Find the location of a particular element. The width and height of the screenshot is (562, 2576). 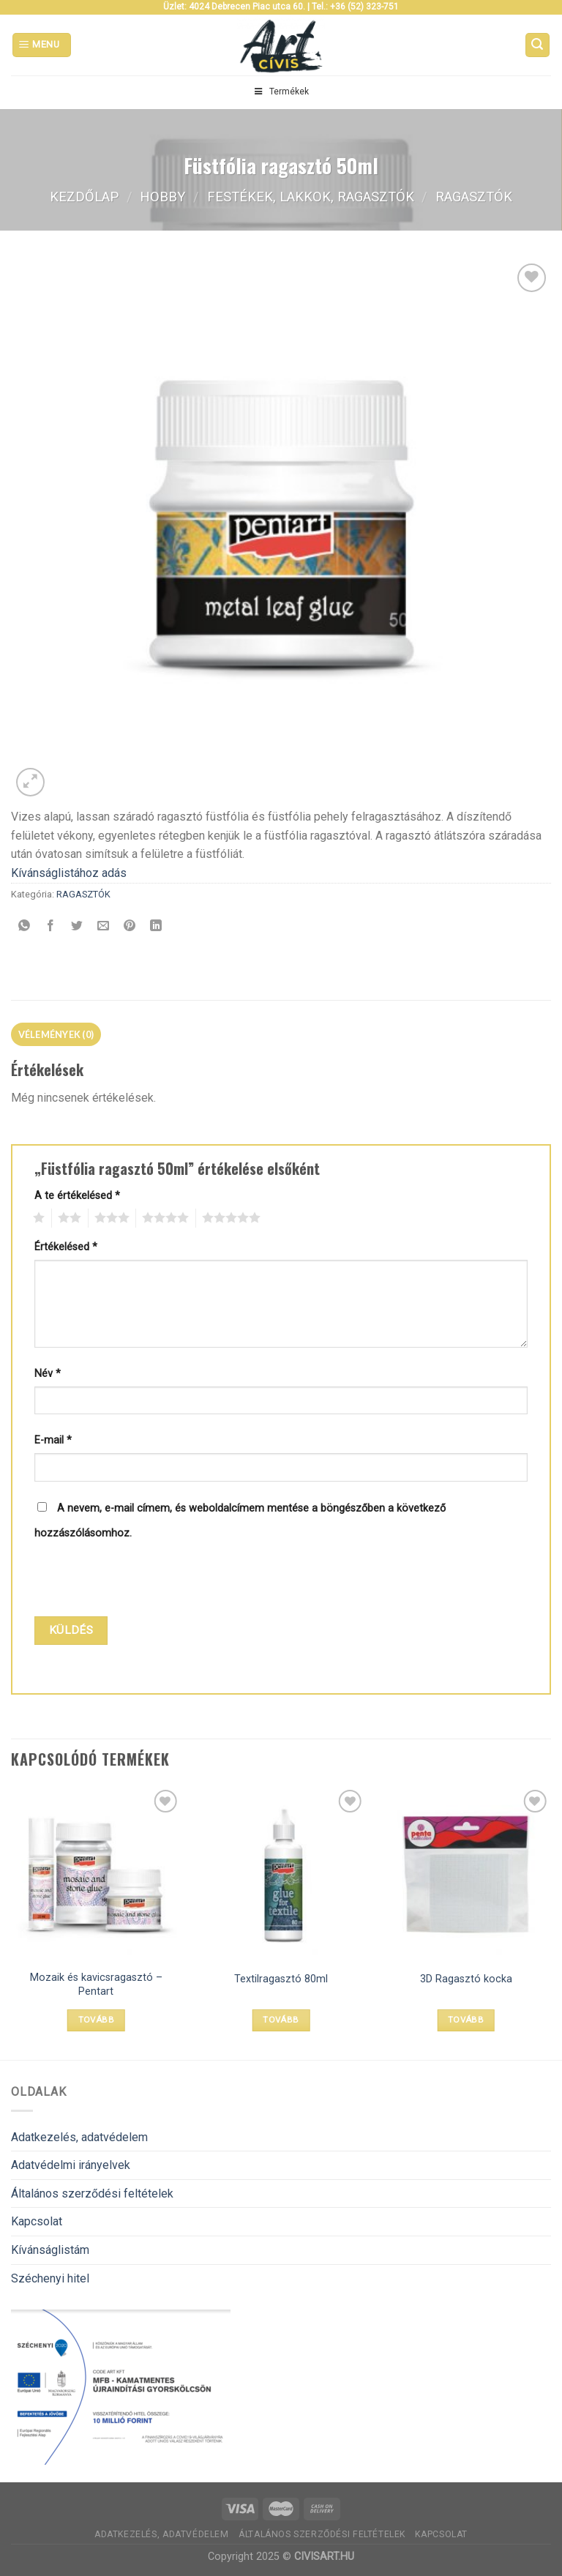

Adatkezelés, adatvédelem is located at coordinates (79, 2137).